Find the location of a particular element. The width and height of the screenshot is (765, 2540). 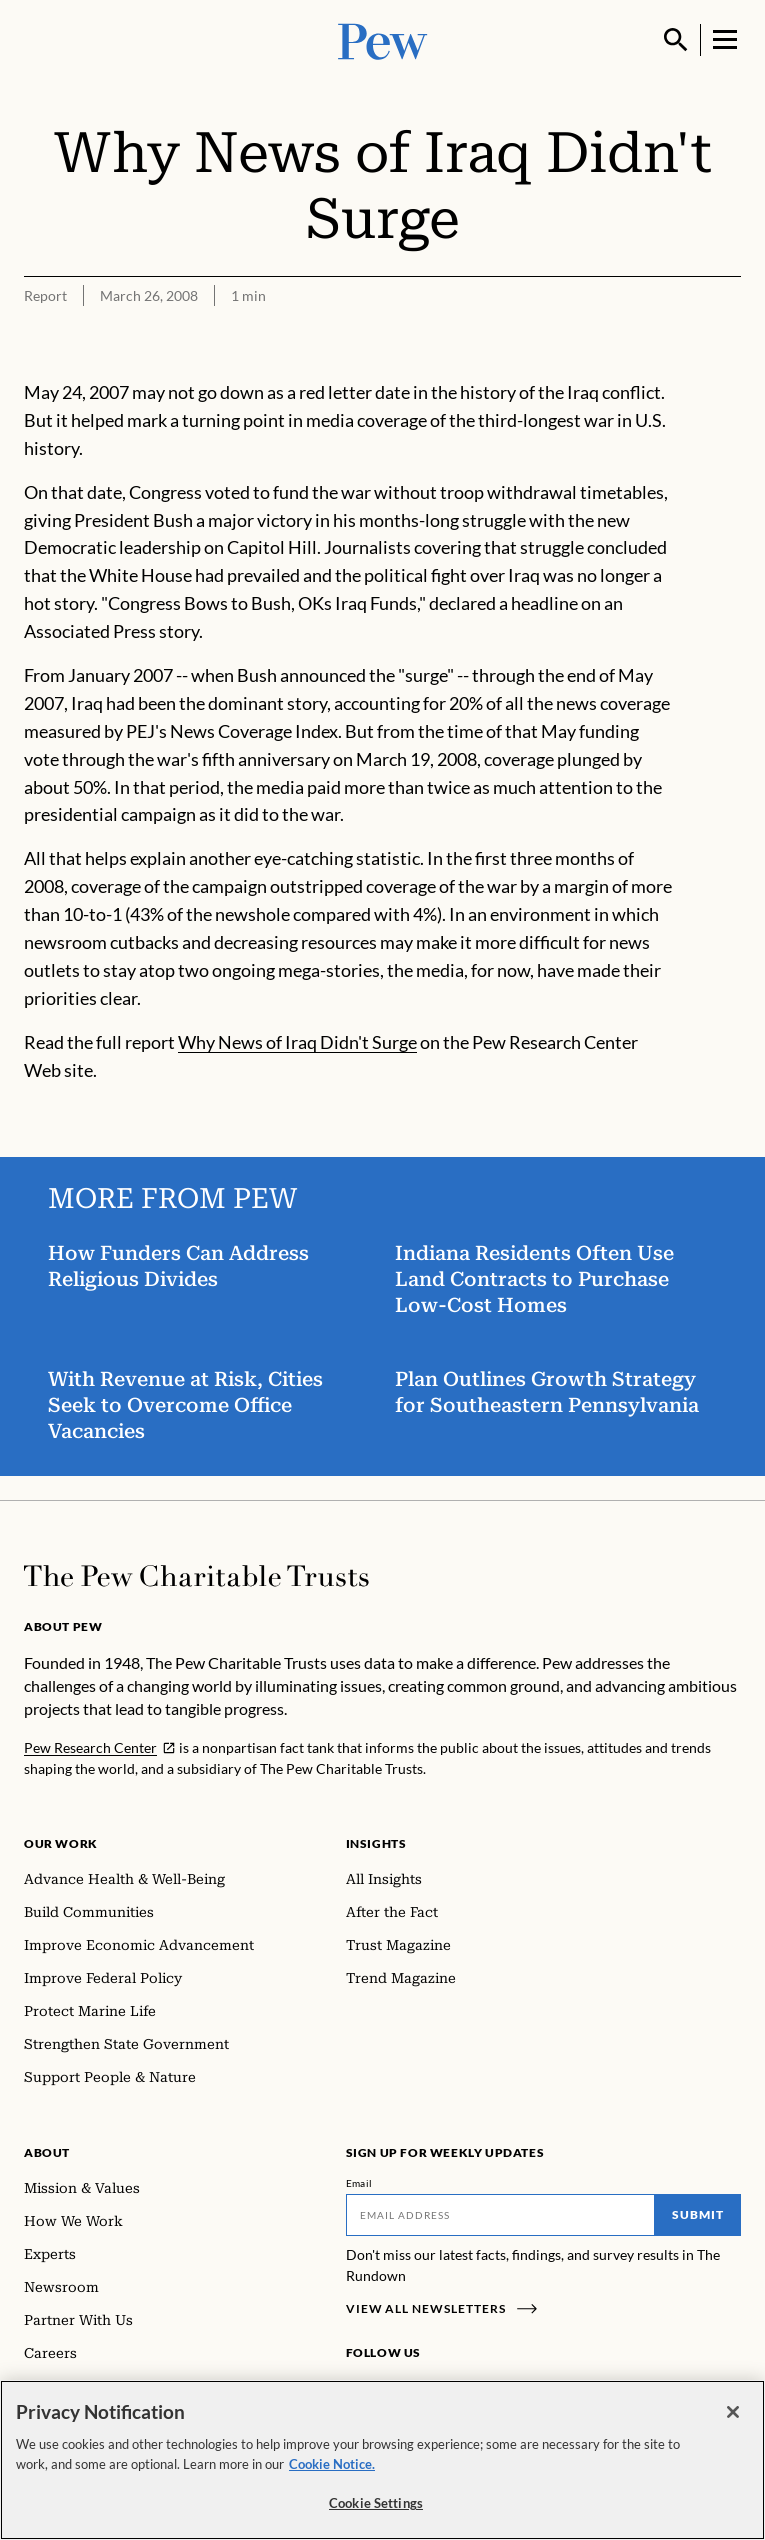

[Email] is located at coordinates (501, 2215).